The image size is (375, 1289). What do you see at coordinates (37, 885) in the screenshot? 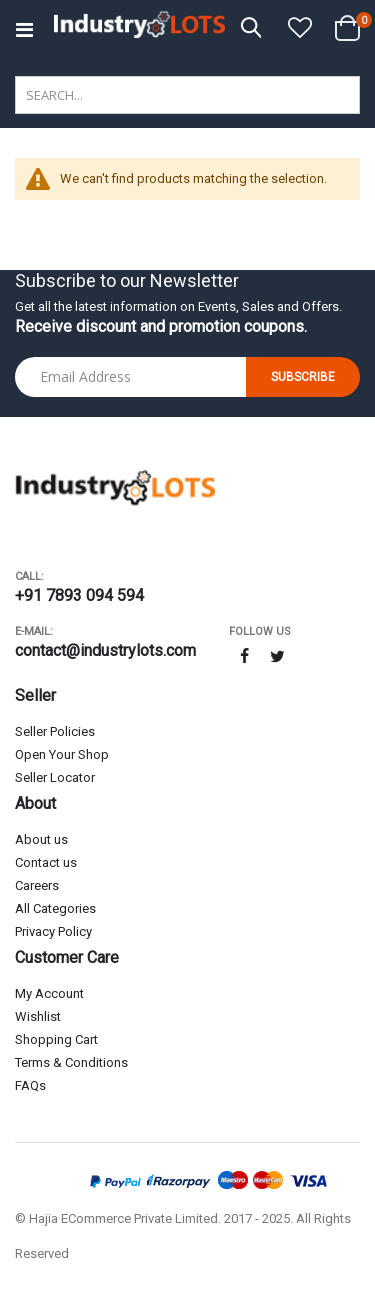
I see `Careers` at bounding box center [37, 885].